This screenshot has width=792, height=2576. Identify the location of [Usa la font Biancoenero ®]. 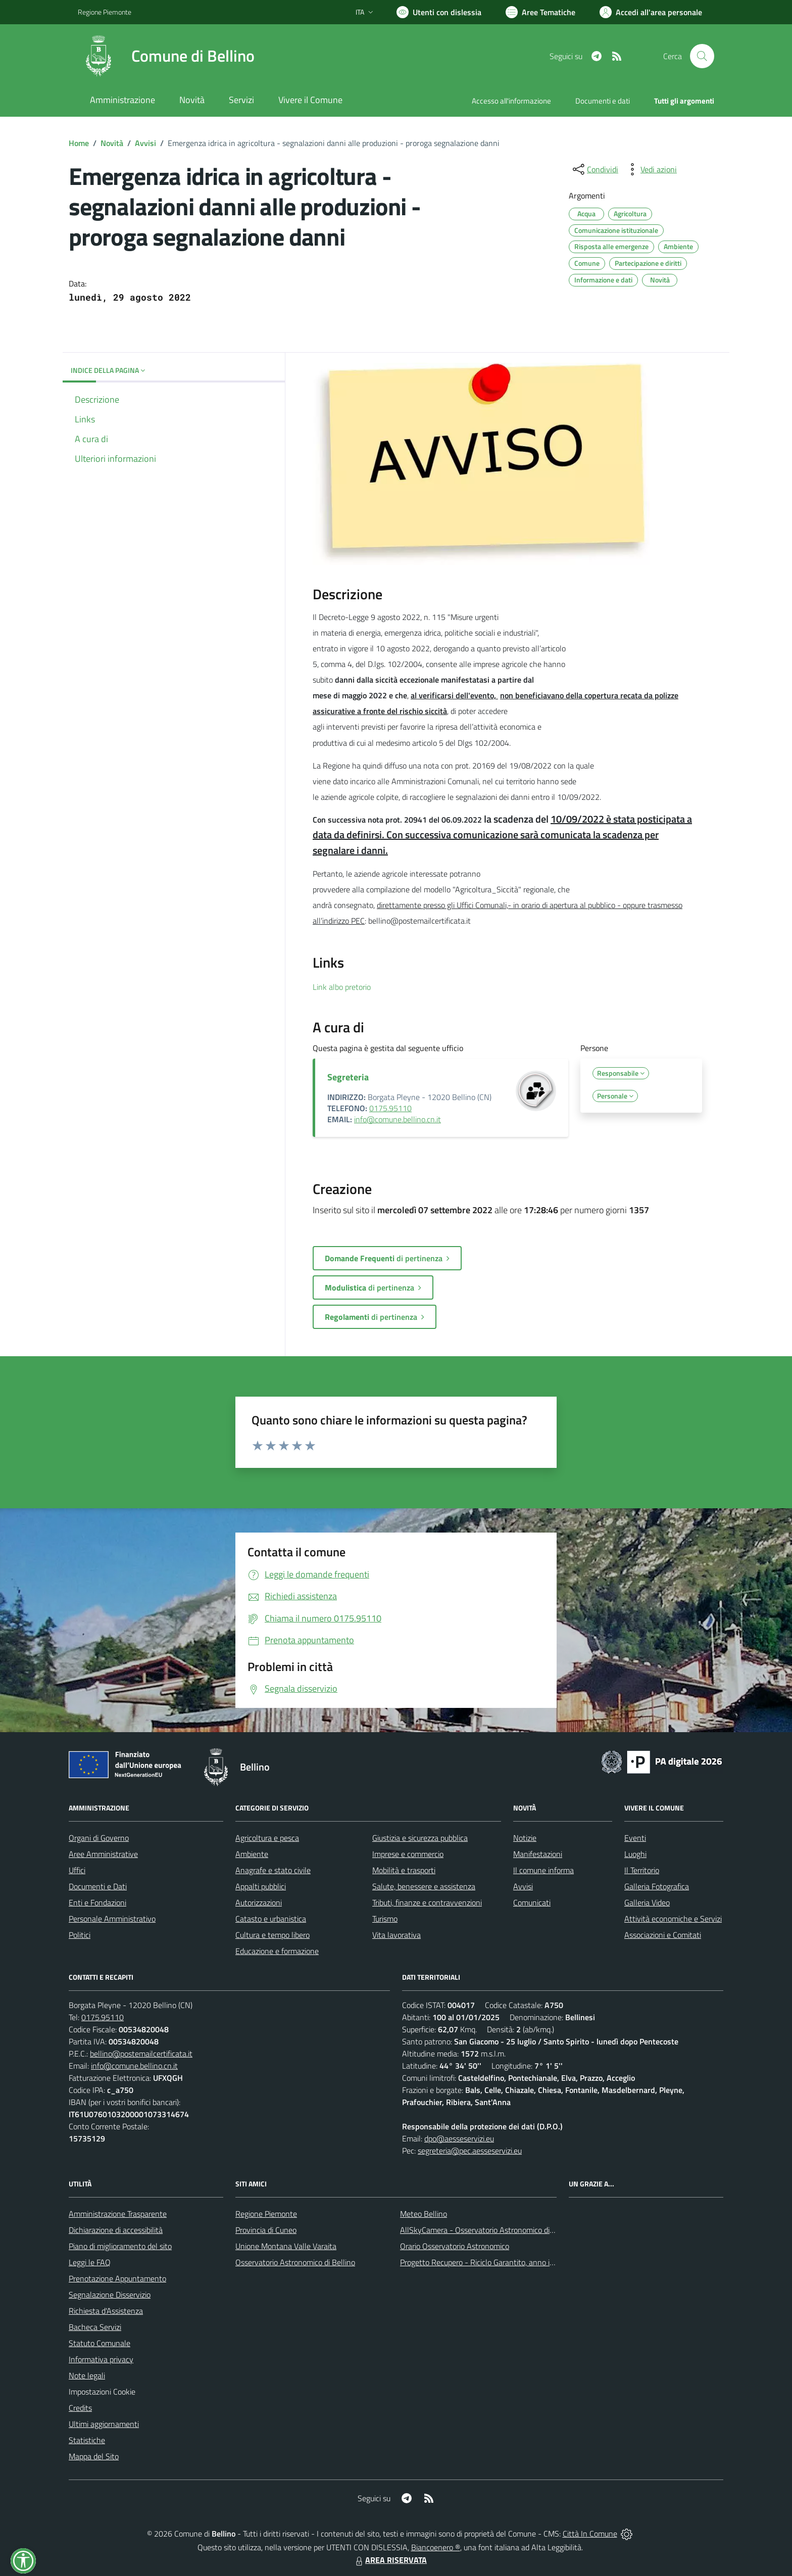
(438, 12).